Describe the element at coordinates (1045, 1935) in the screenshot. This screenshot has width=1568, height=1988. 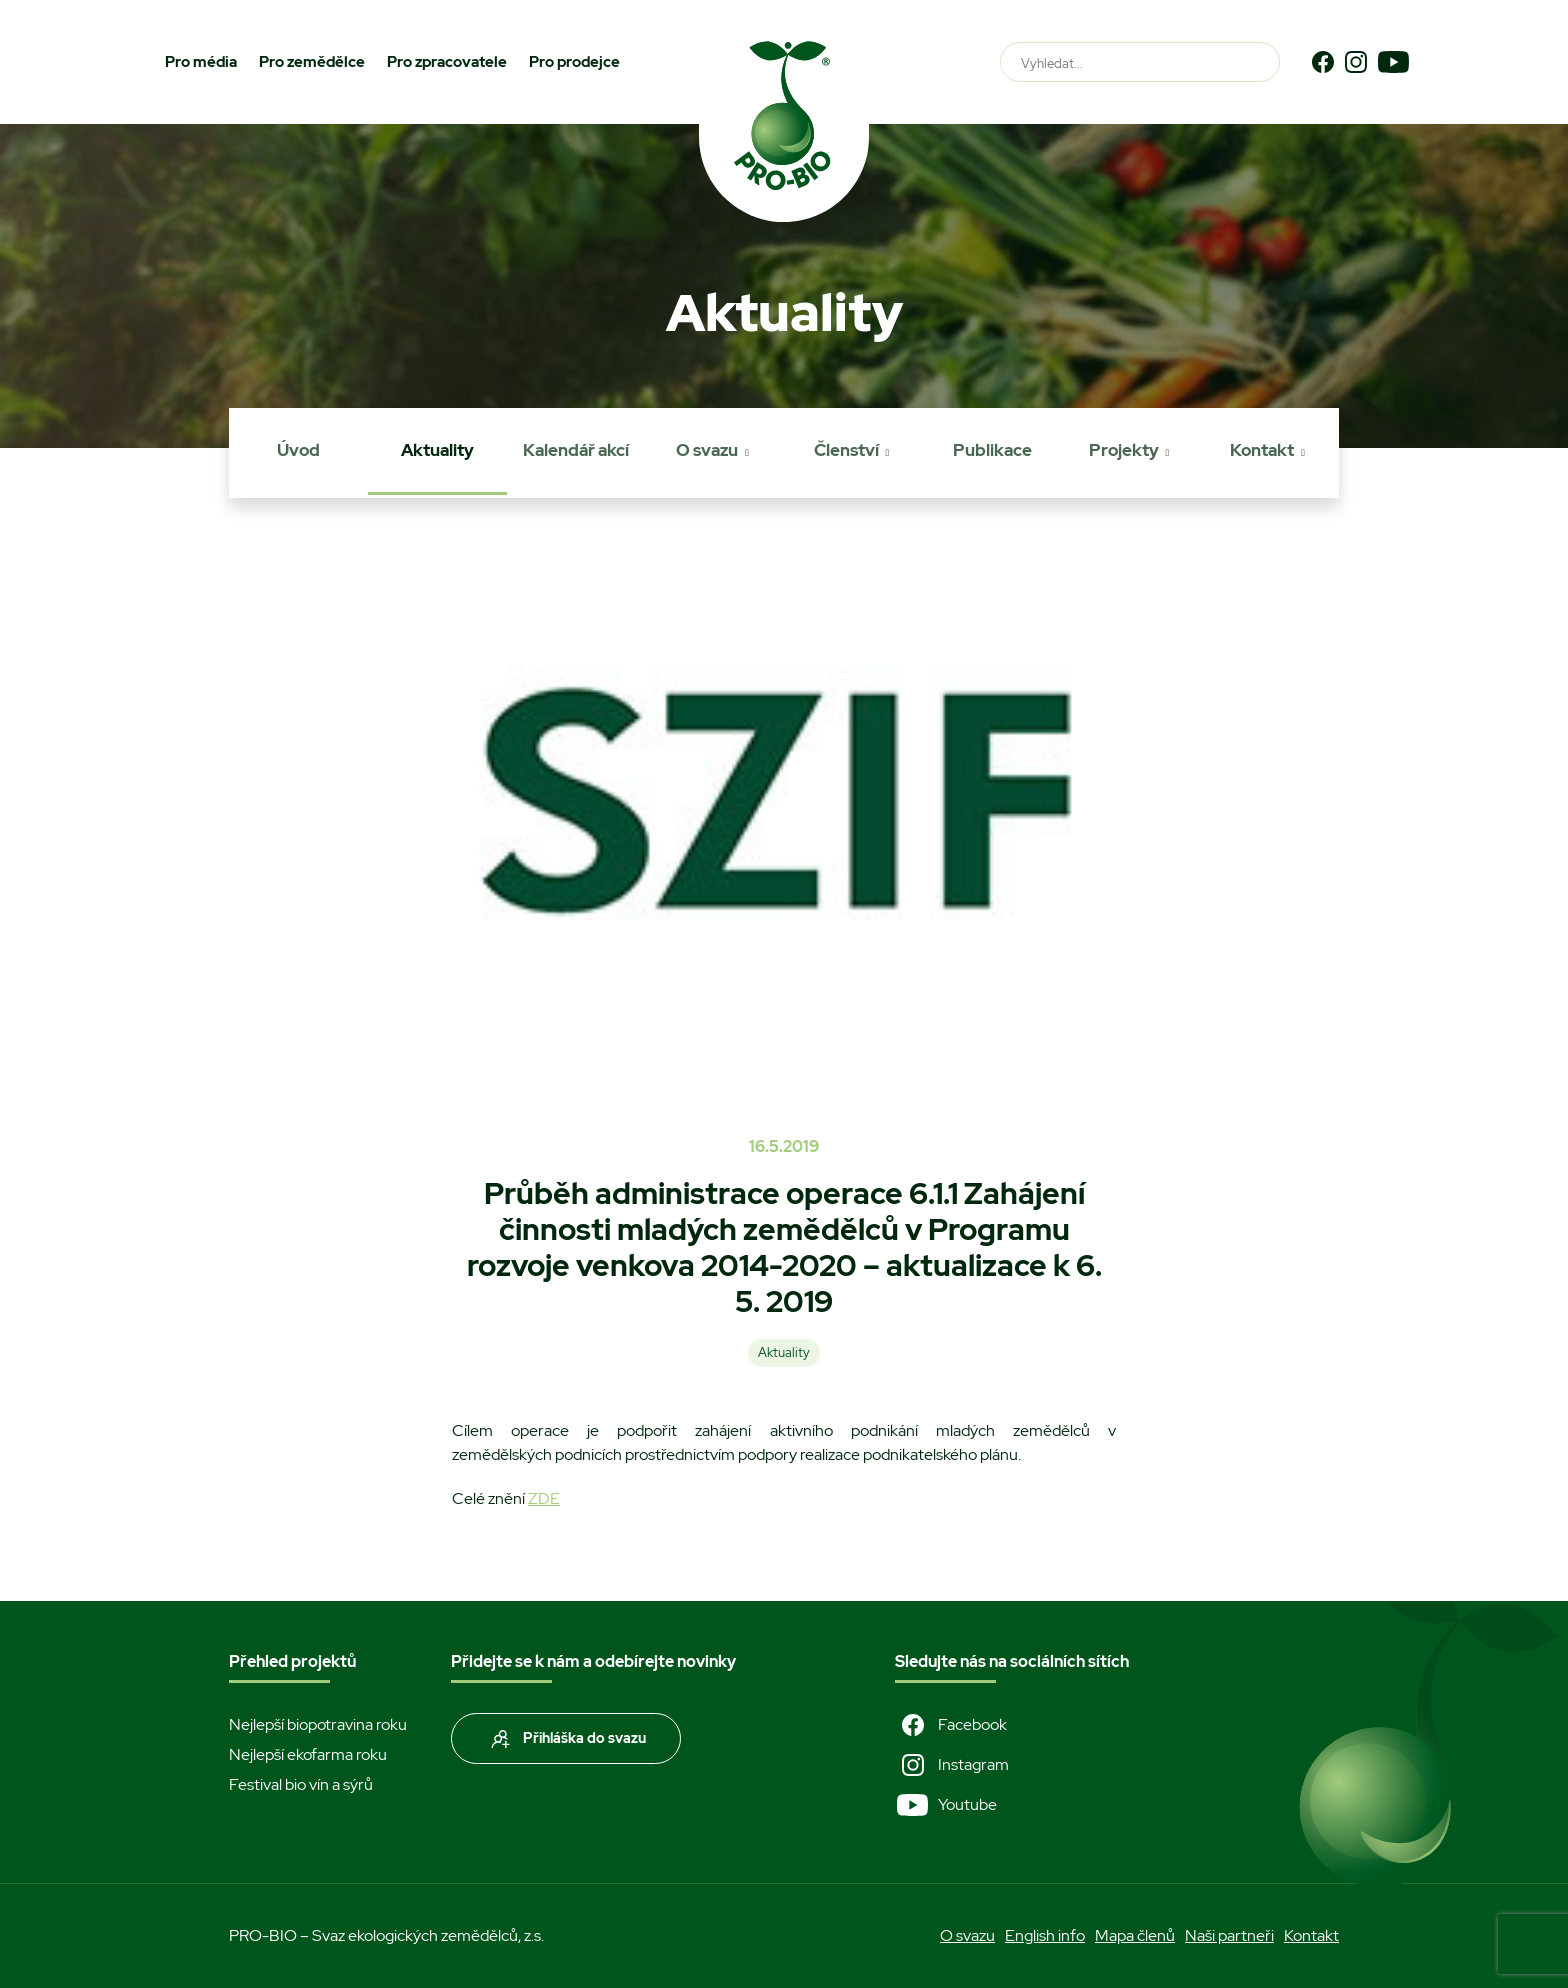
I see `English info` at that location.